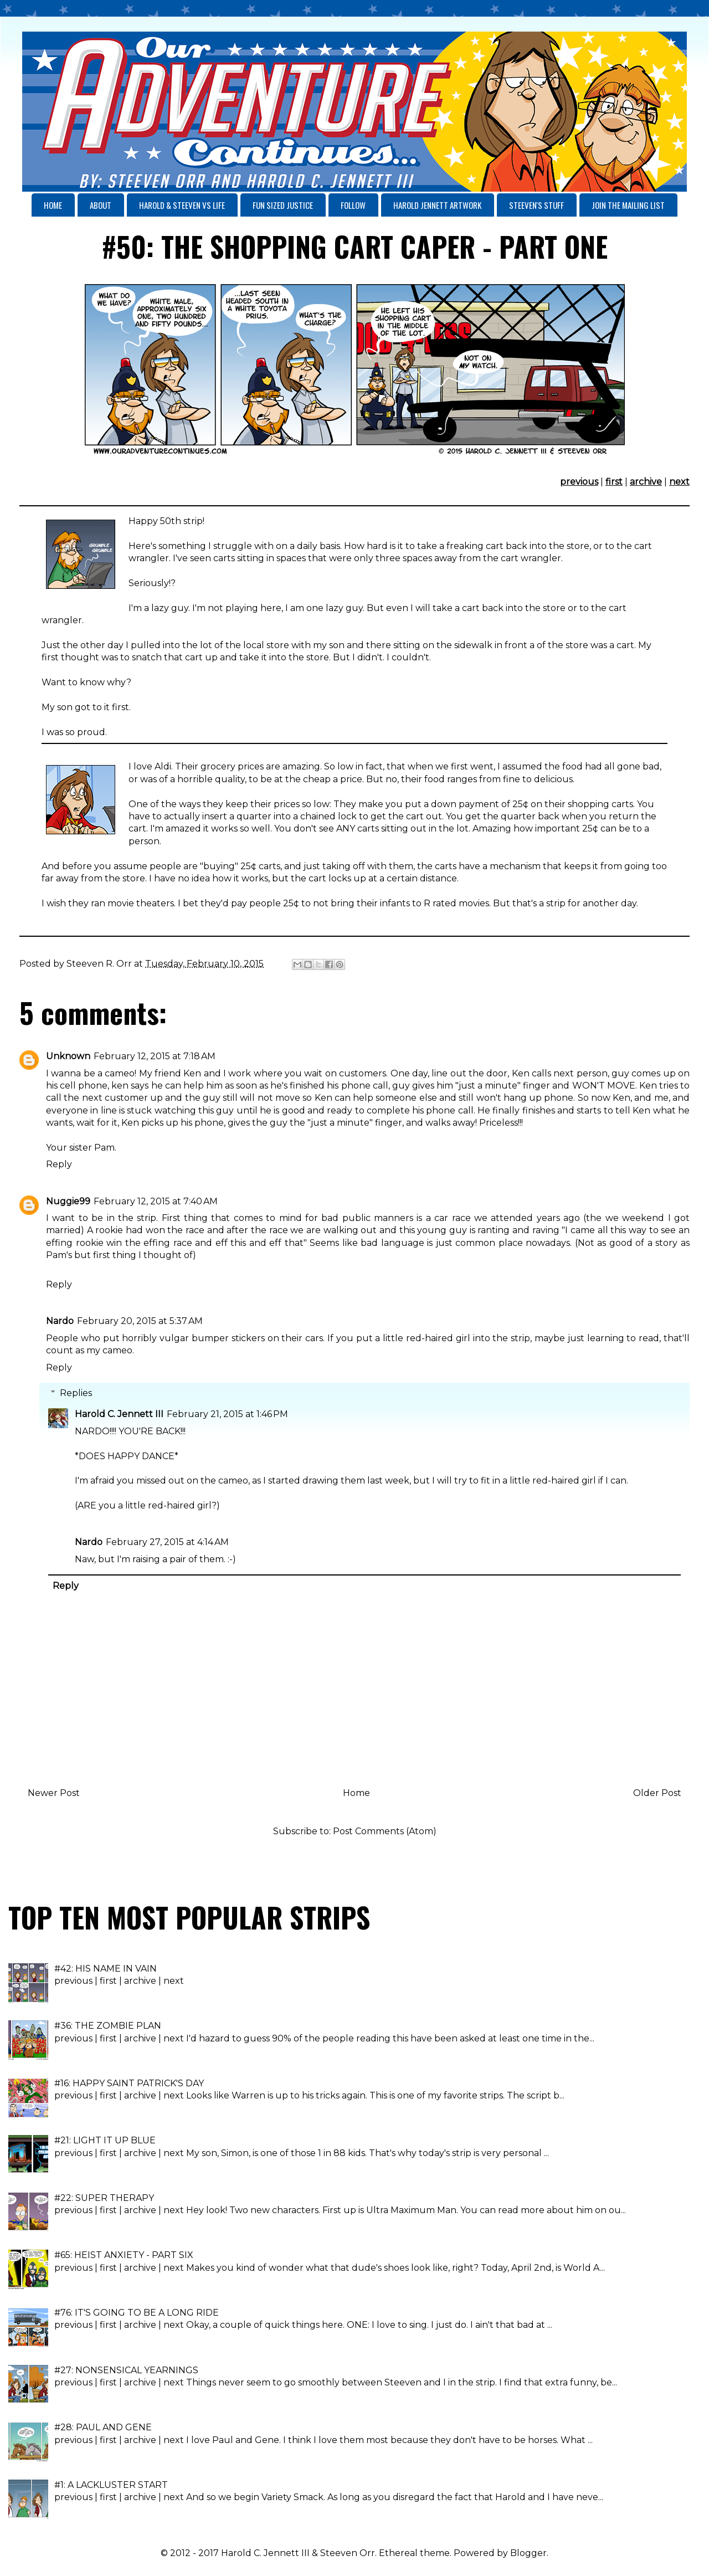  Describe the element at coordinates (123, 2255) in the screenshot. I see `#65: HEIST ANXIETY - PART SIX` at that location.